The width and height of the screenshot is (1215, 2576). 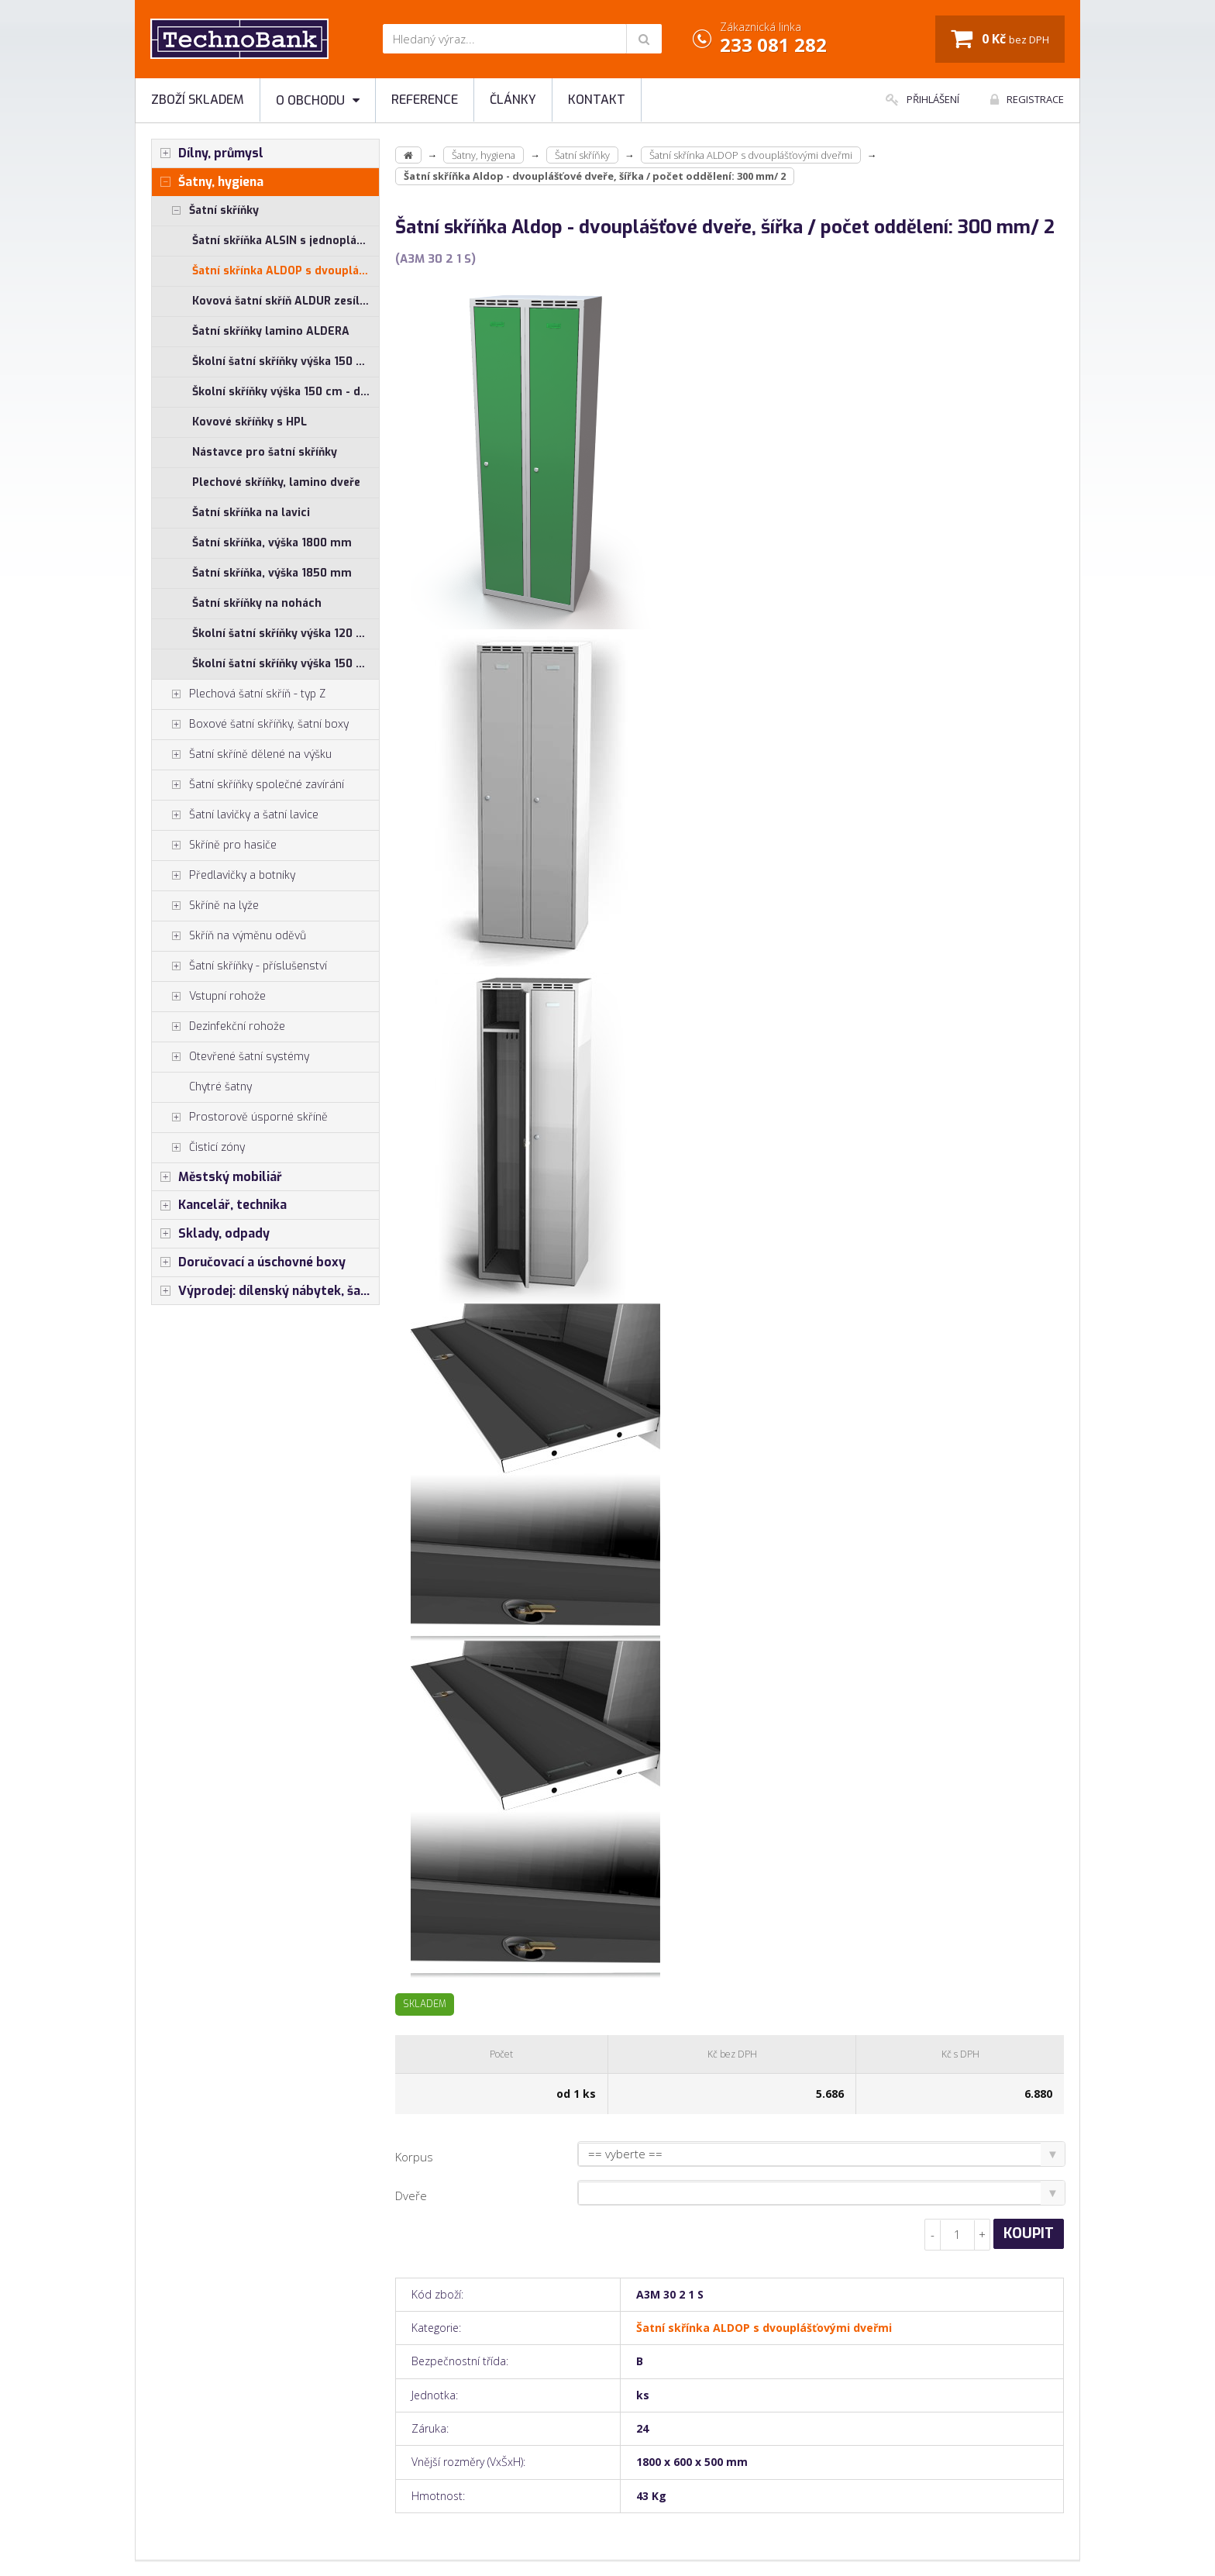 I want to click on Šatny, hygiena, so click(x=207, y=182).